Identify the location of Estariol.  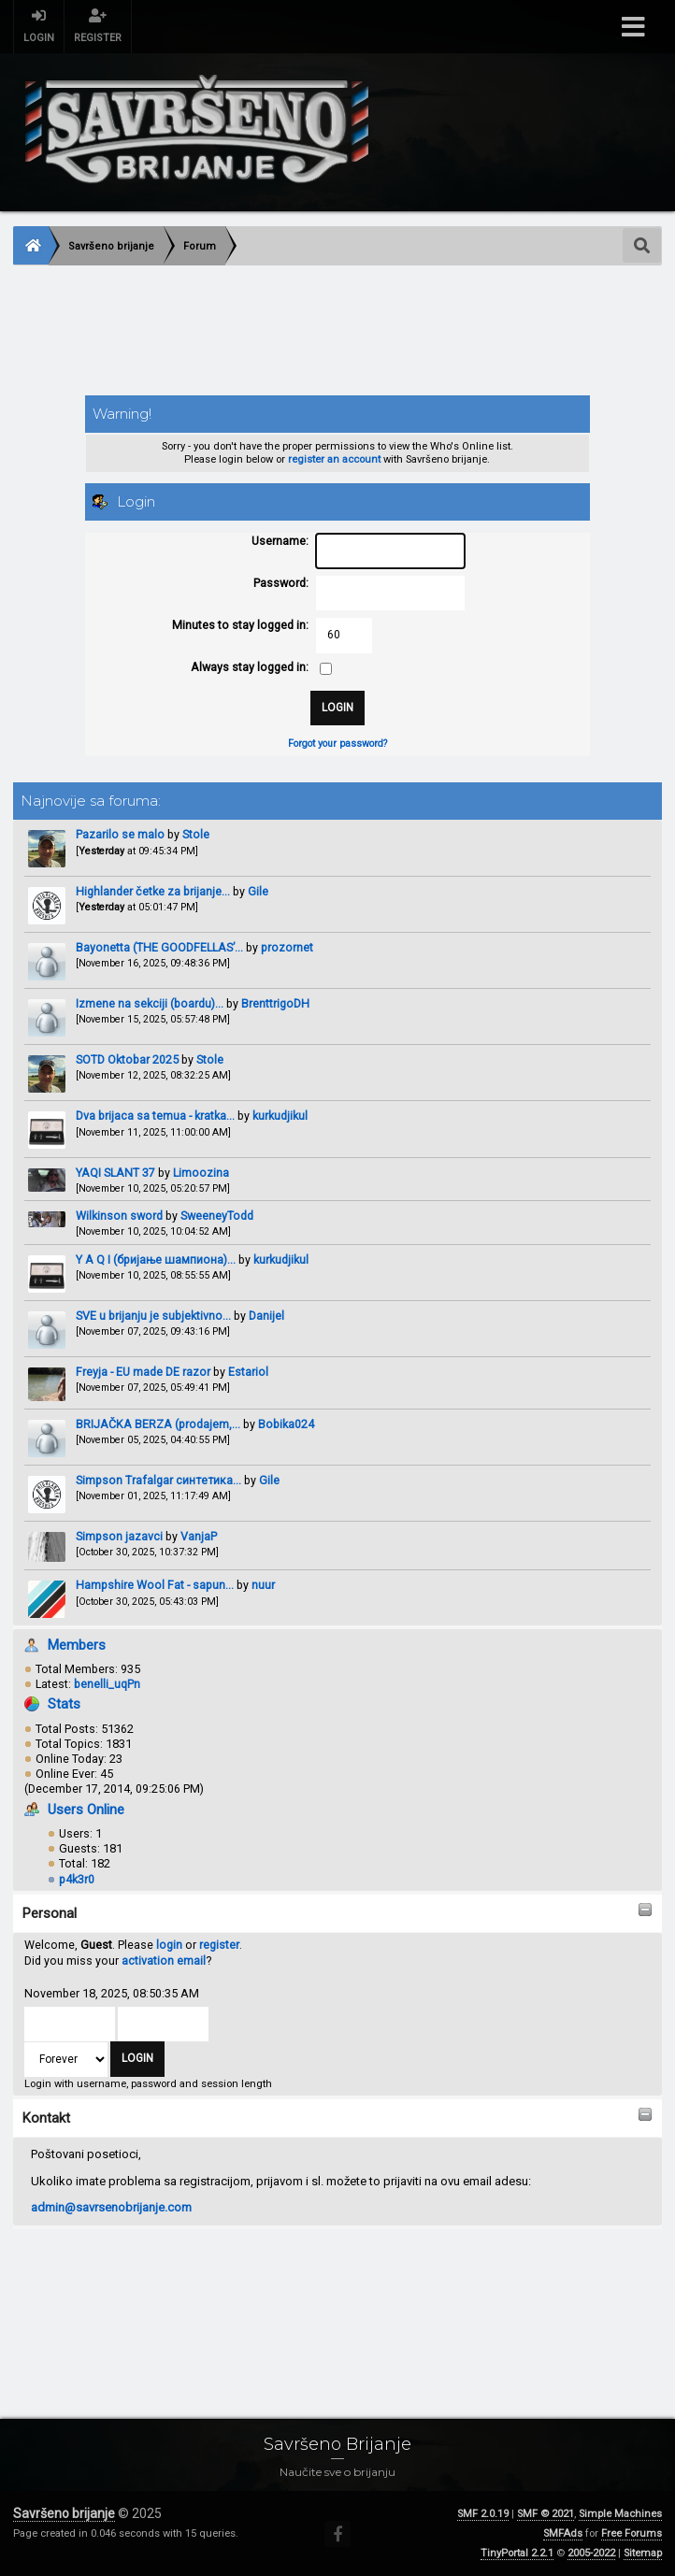
(248, 1372).